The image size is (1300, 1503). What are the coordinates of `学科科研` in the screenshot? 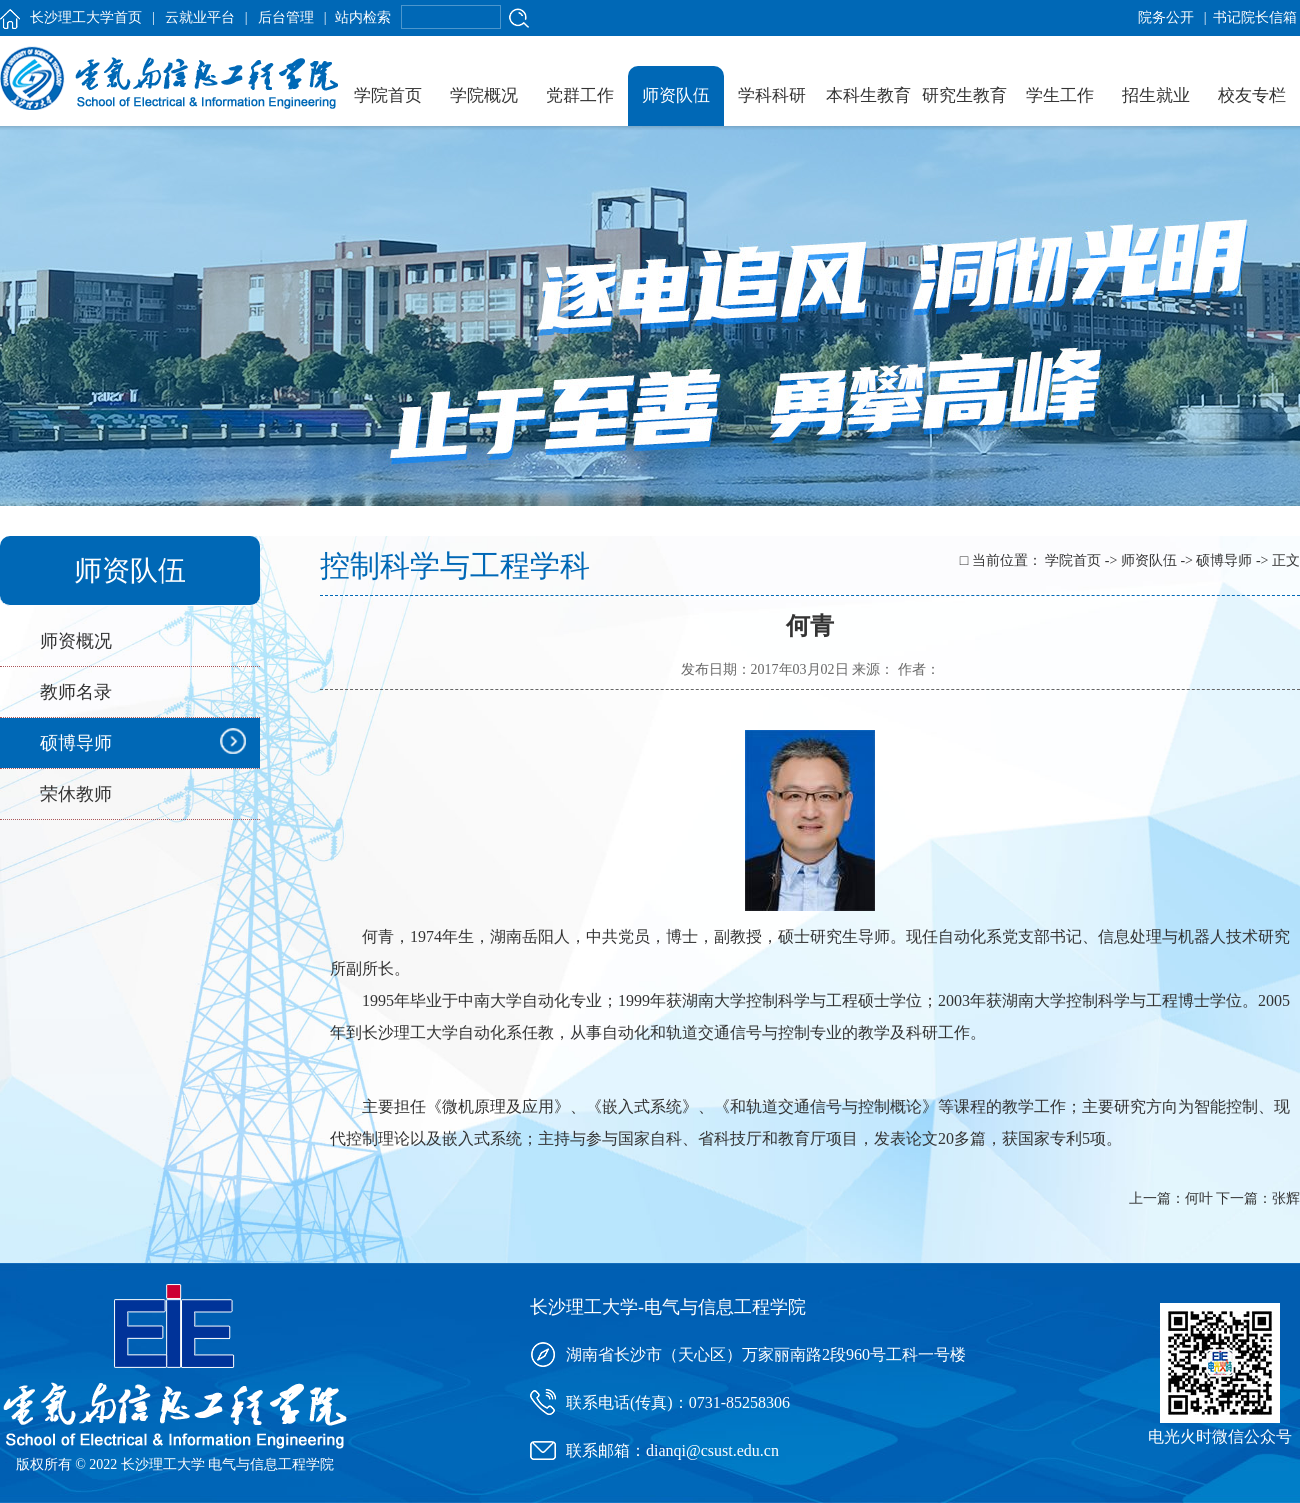 It's located at (772, 95).